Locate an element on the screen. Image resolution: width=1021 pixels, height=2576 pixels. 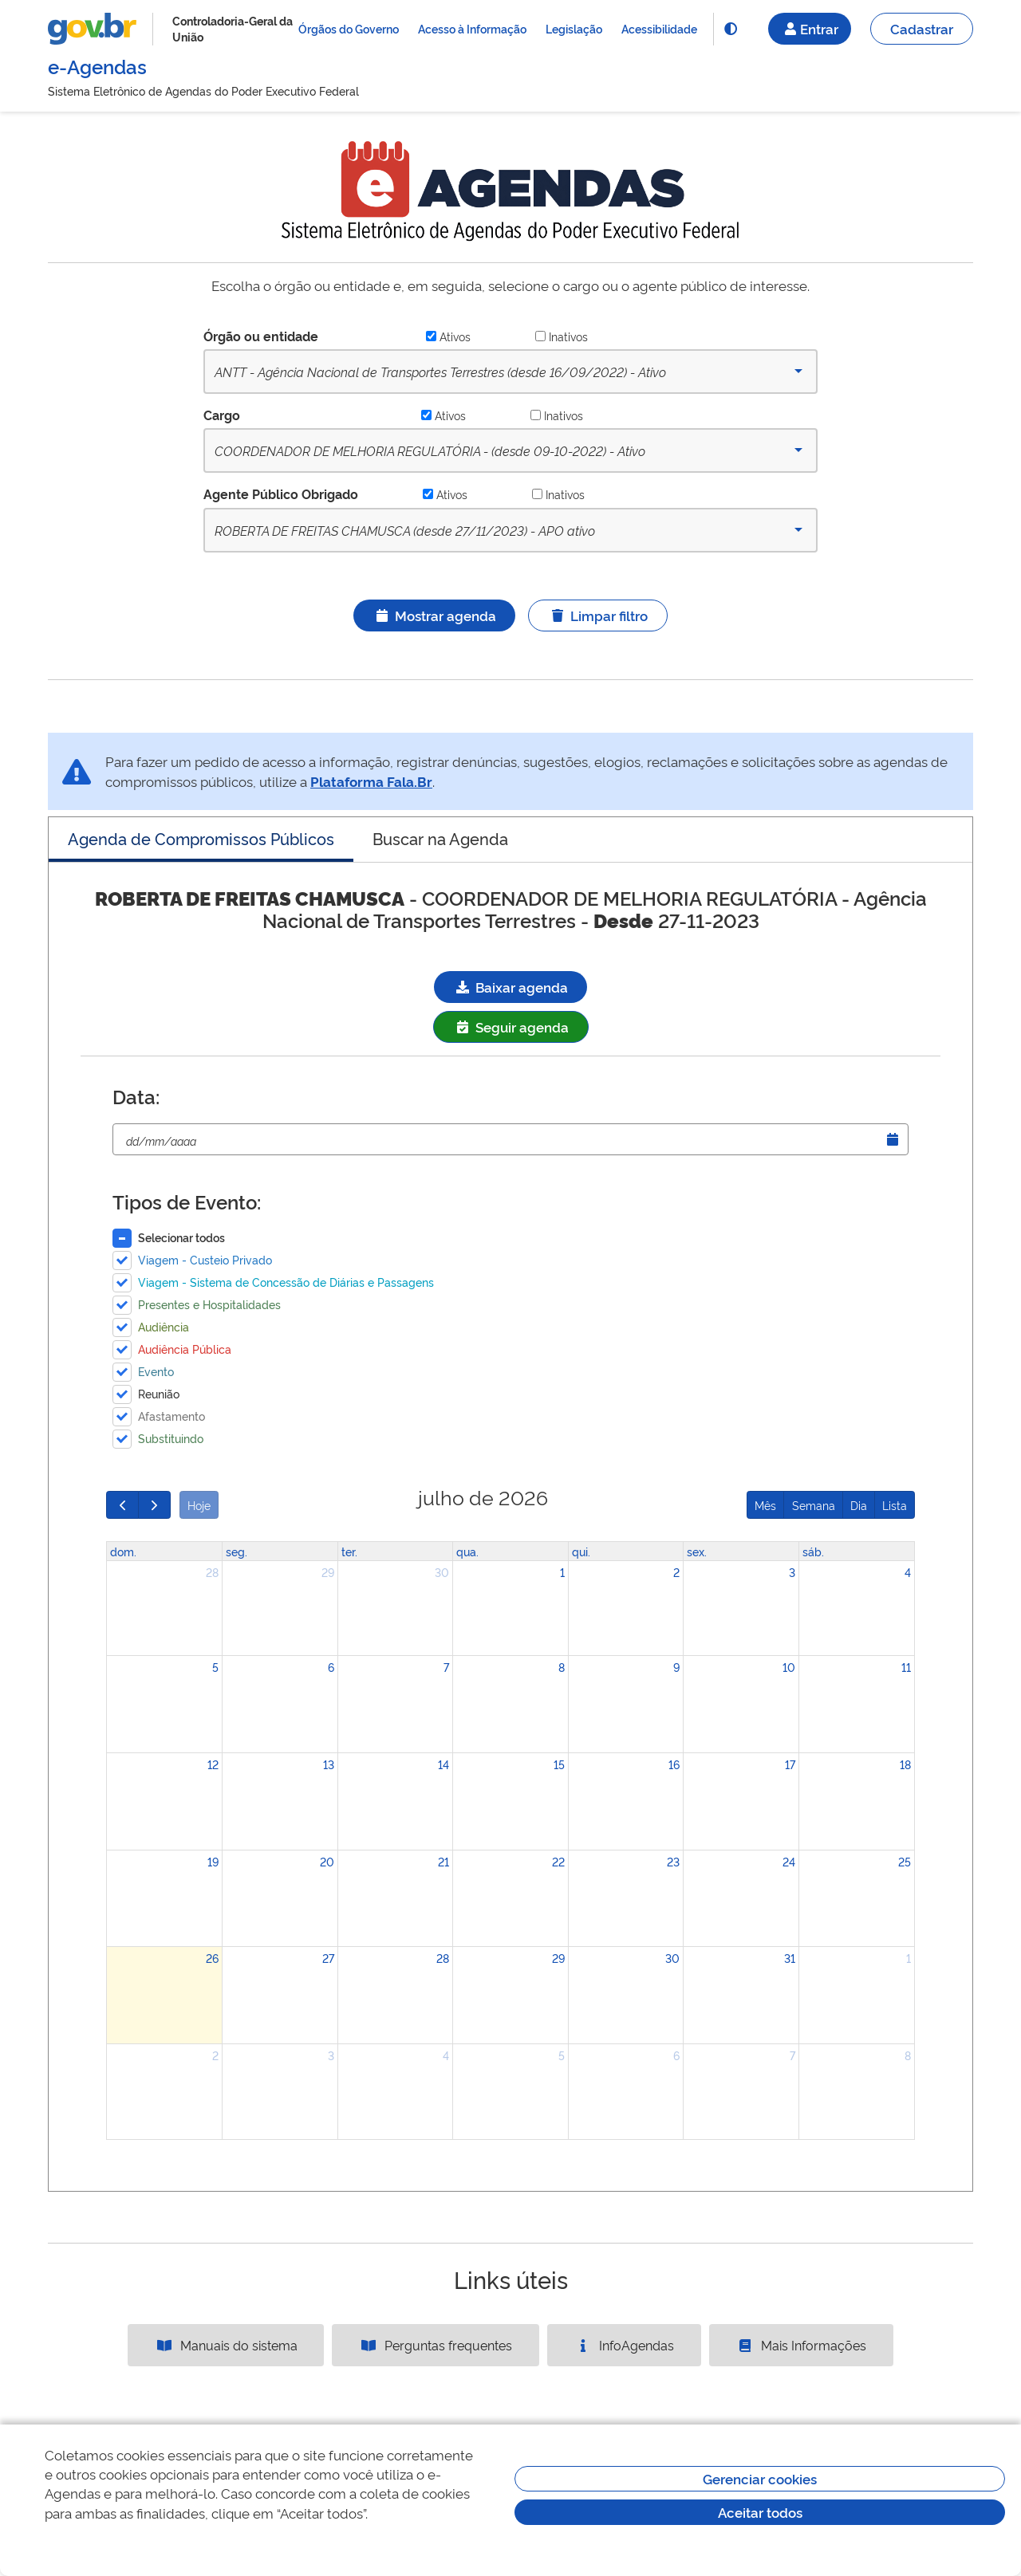
Audiência Pública is located at coordinates (184, 1348).